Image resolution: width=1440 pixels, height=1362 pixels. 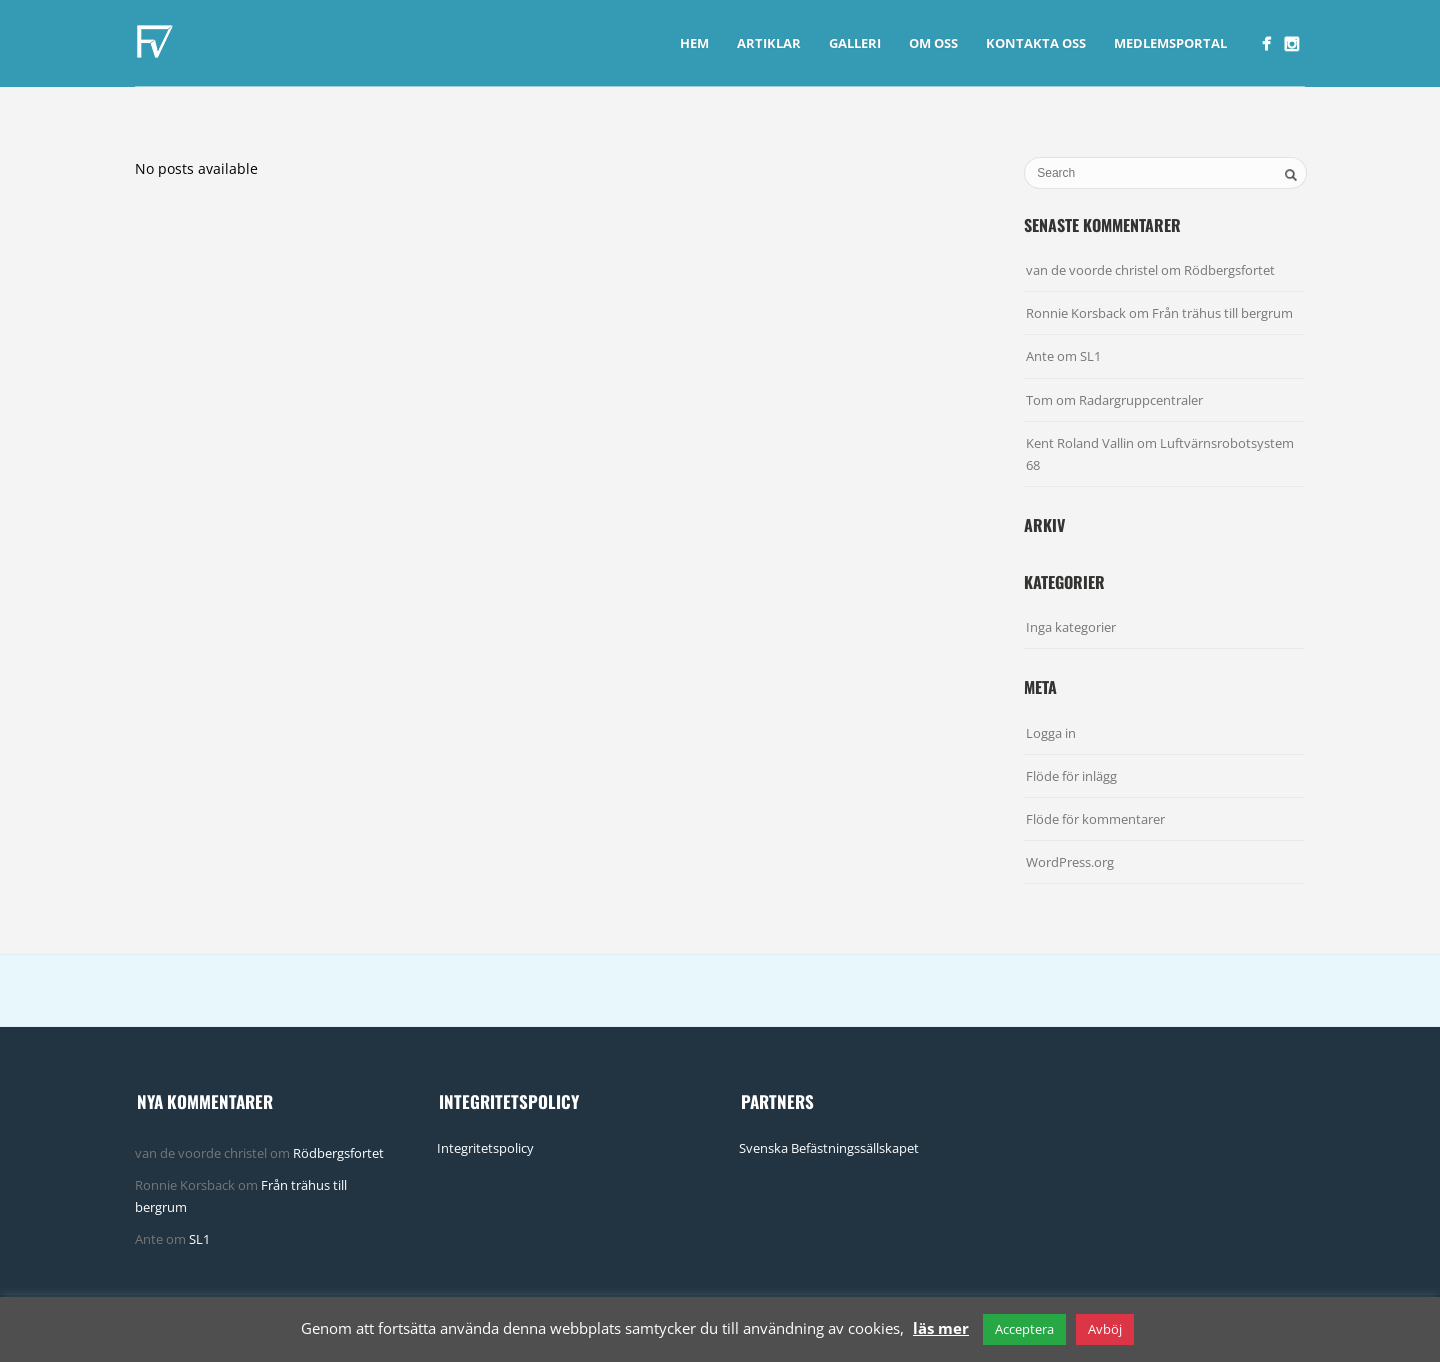 What do you see at coordinates (1024, 1329) in the screenshot?
I see `Acceptera [button]` at bounding box center [1024, 1329].